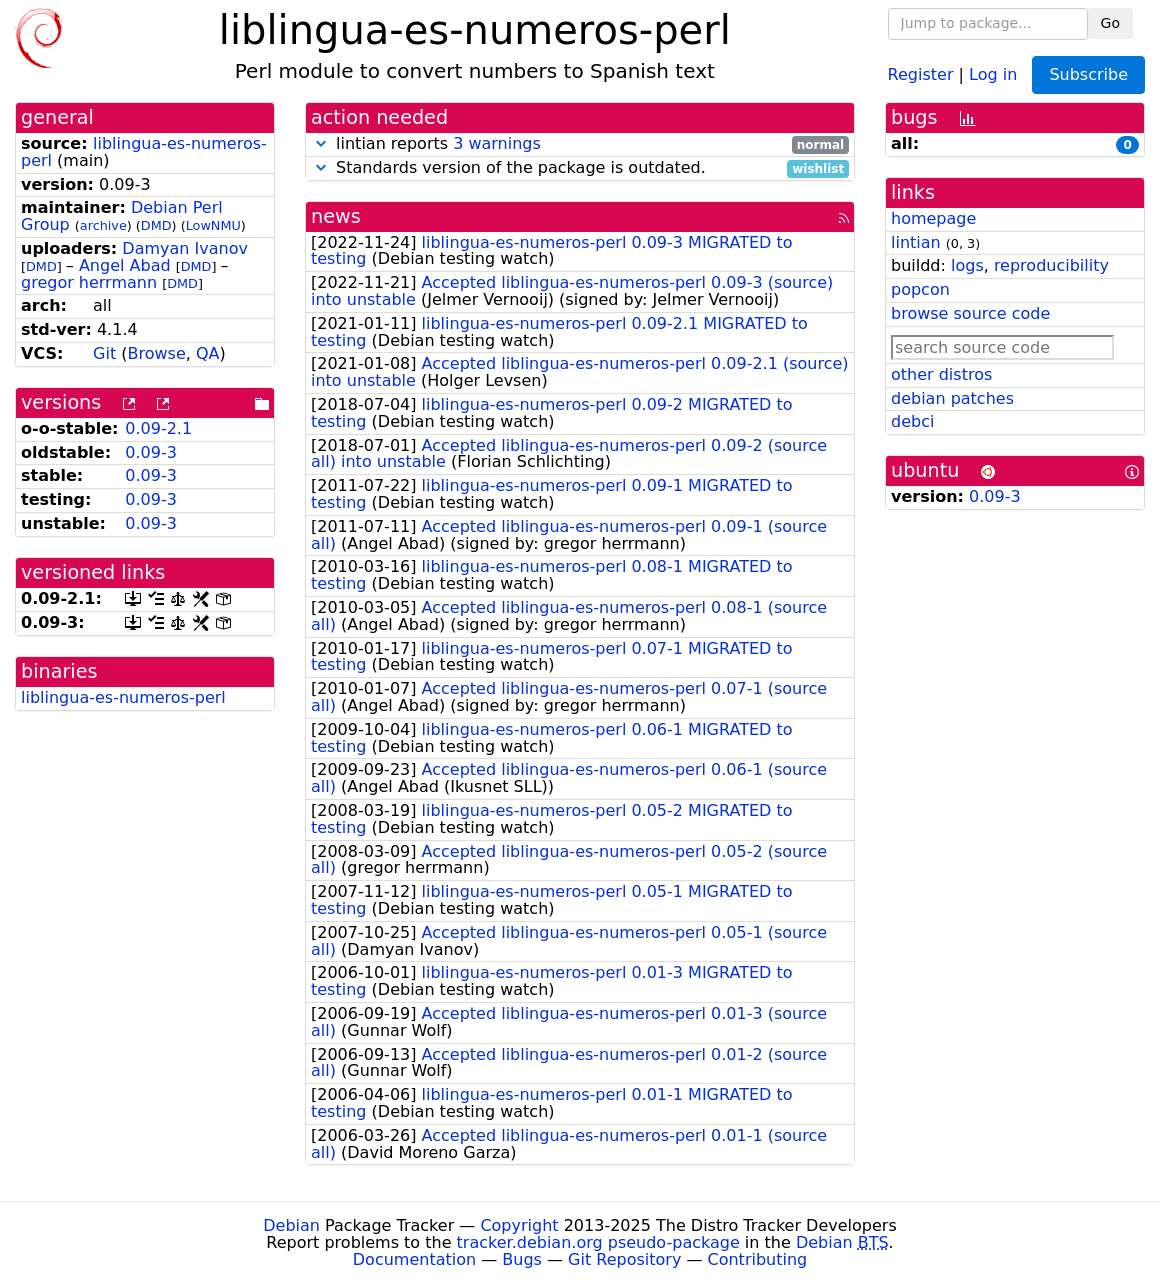 The width and height of the screenshot is (1160, 1285). I want to click on Standards version of the package is outdated., so click(580, 168).